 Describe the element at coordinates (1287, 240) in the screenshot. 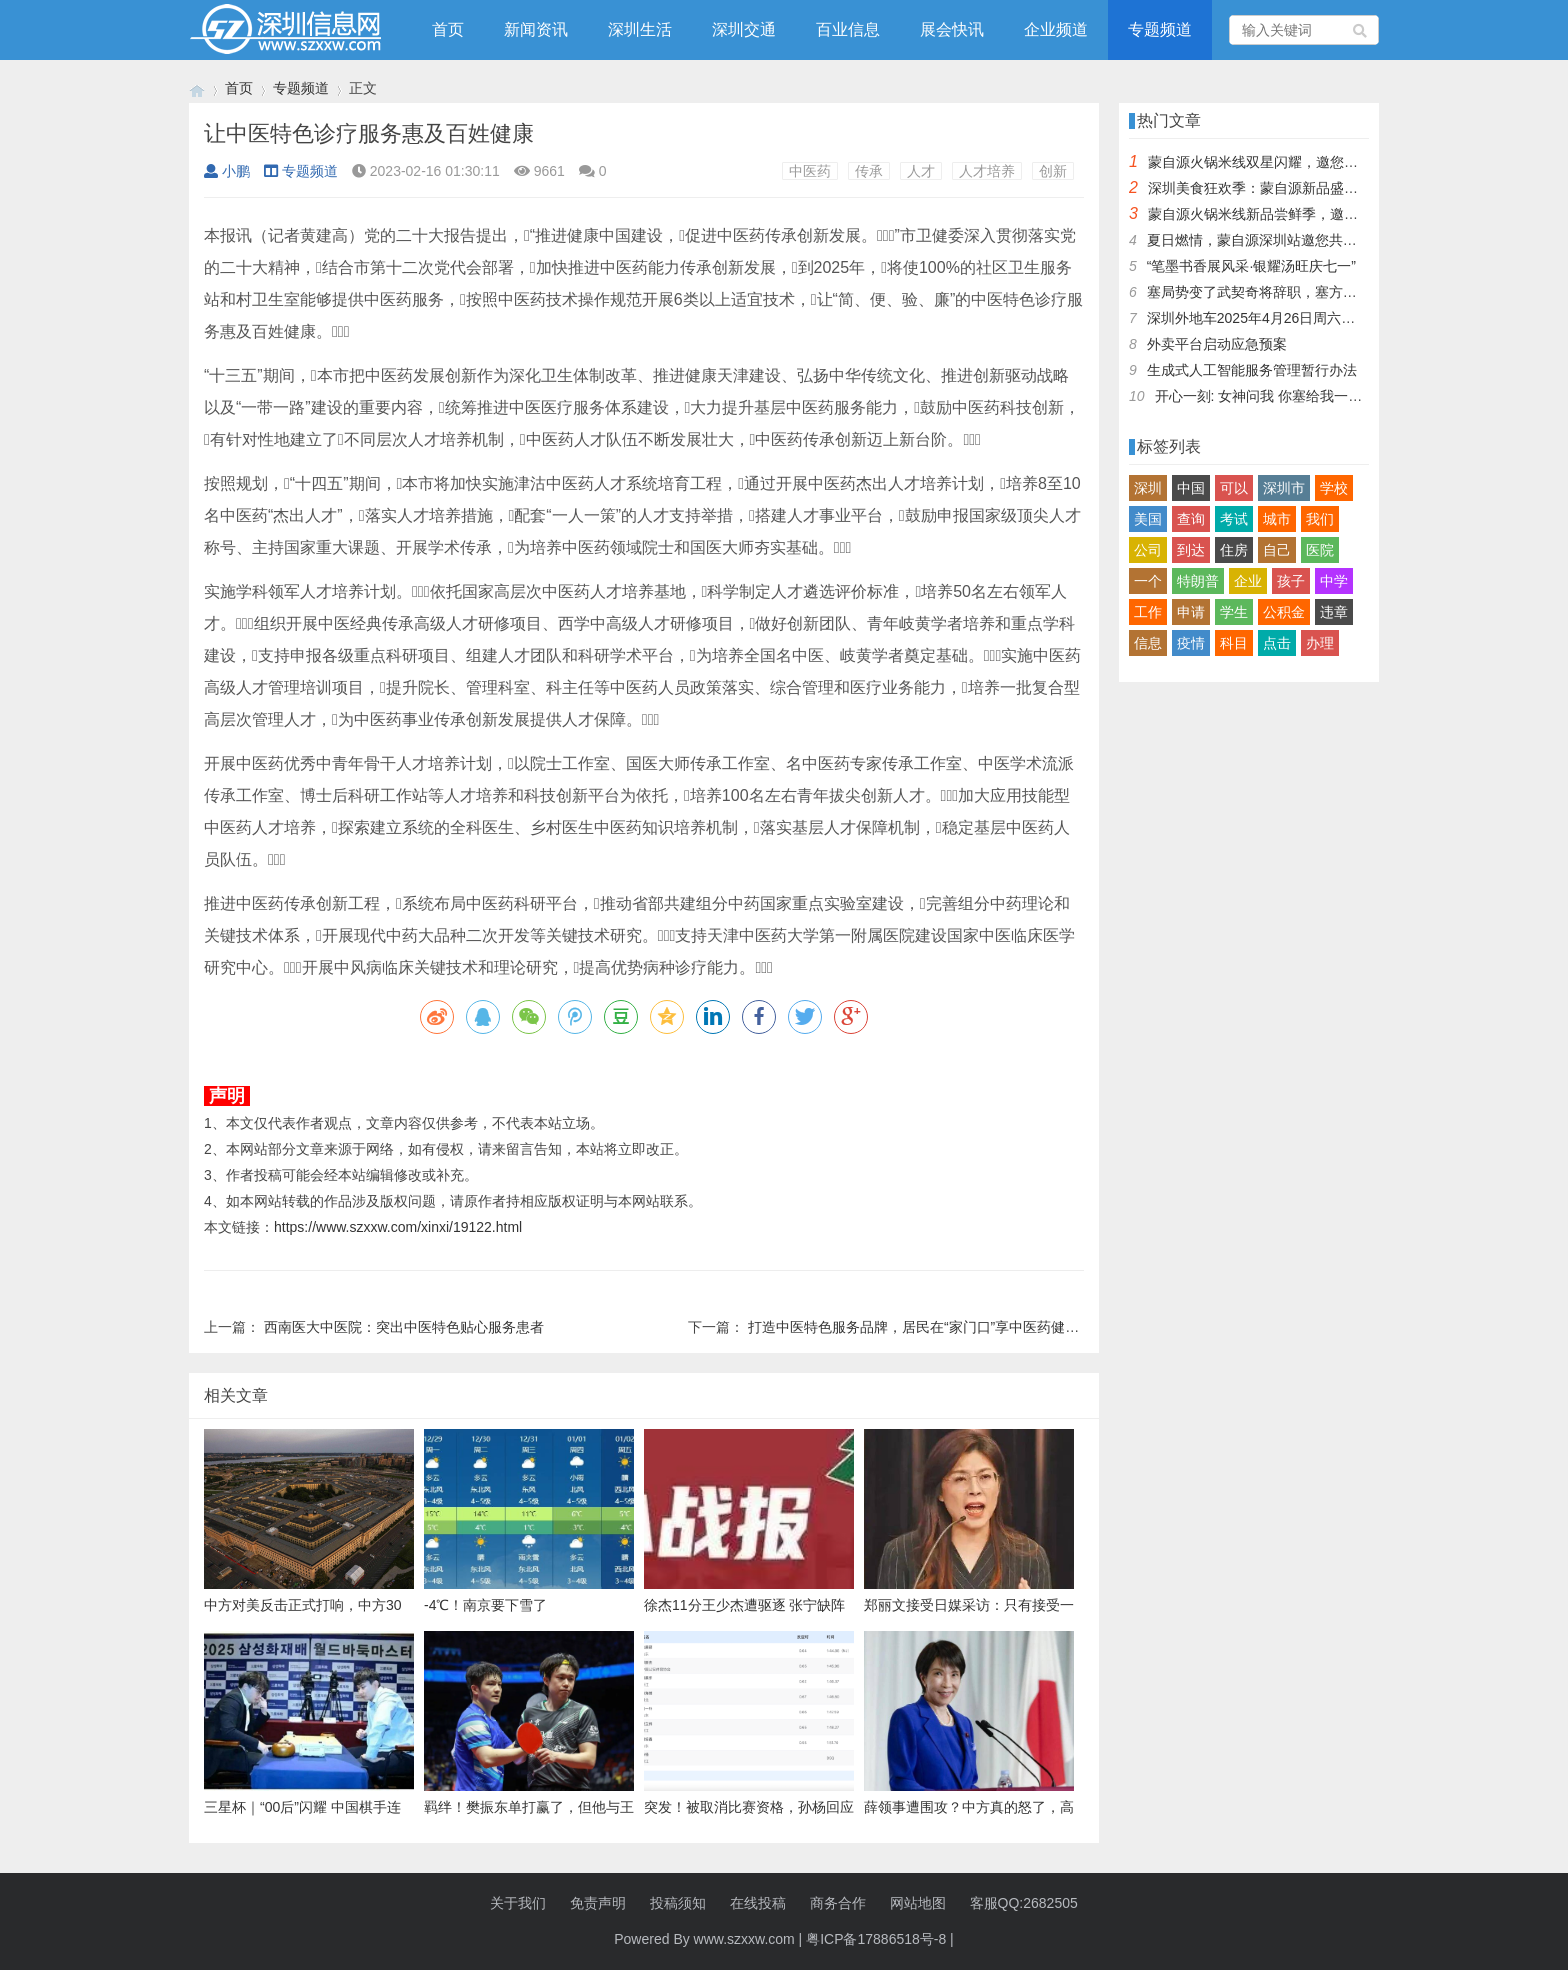

I see `夏日燃情，蒙自源深圳站邀您共赴美食盛宴！` at that location.